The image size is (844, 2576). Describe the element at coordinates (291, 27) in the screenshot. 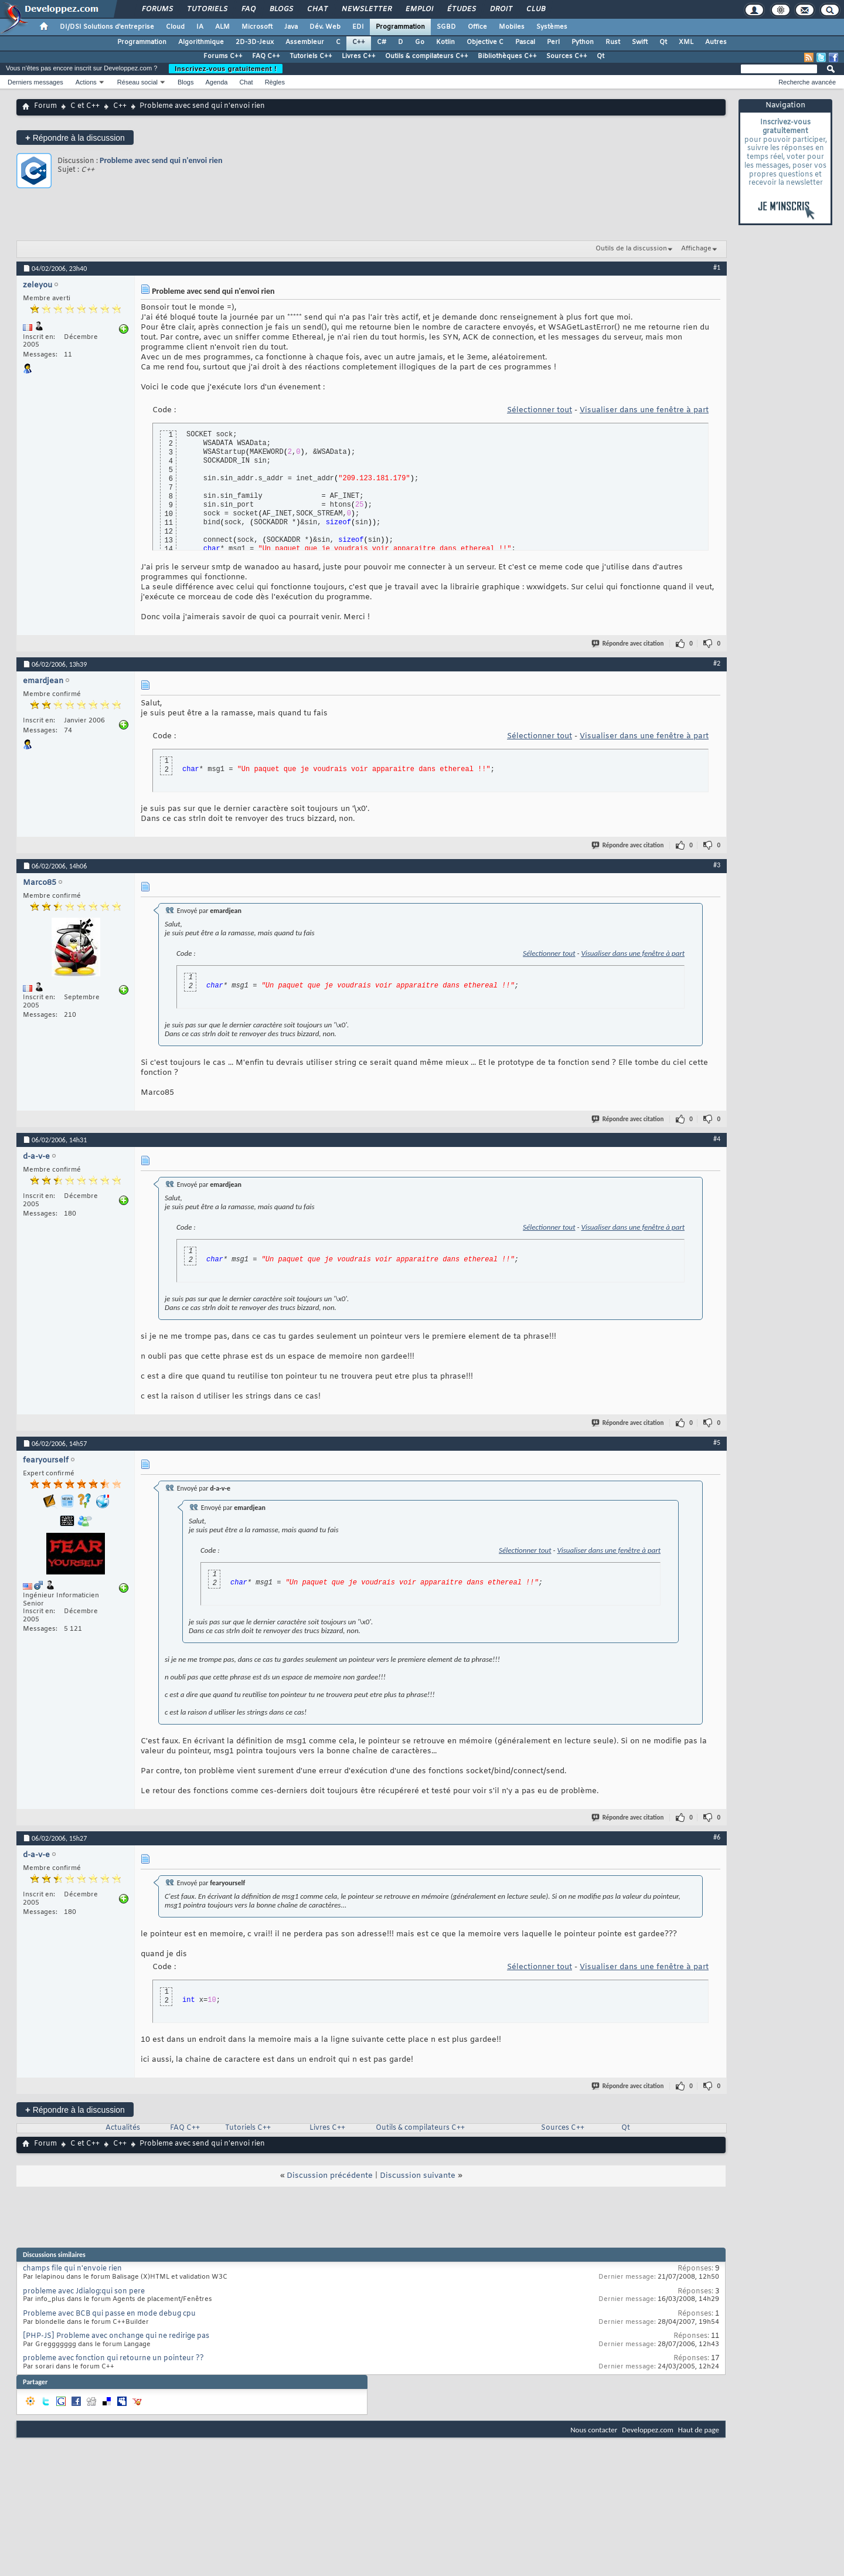

I see `Java` at that location.